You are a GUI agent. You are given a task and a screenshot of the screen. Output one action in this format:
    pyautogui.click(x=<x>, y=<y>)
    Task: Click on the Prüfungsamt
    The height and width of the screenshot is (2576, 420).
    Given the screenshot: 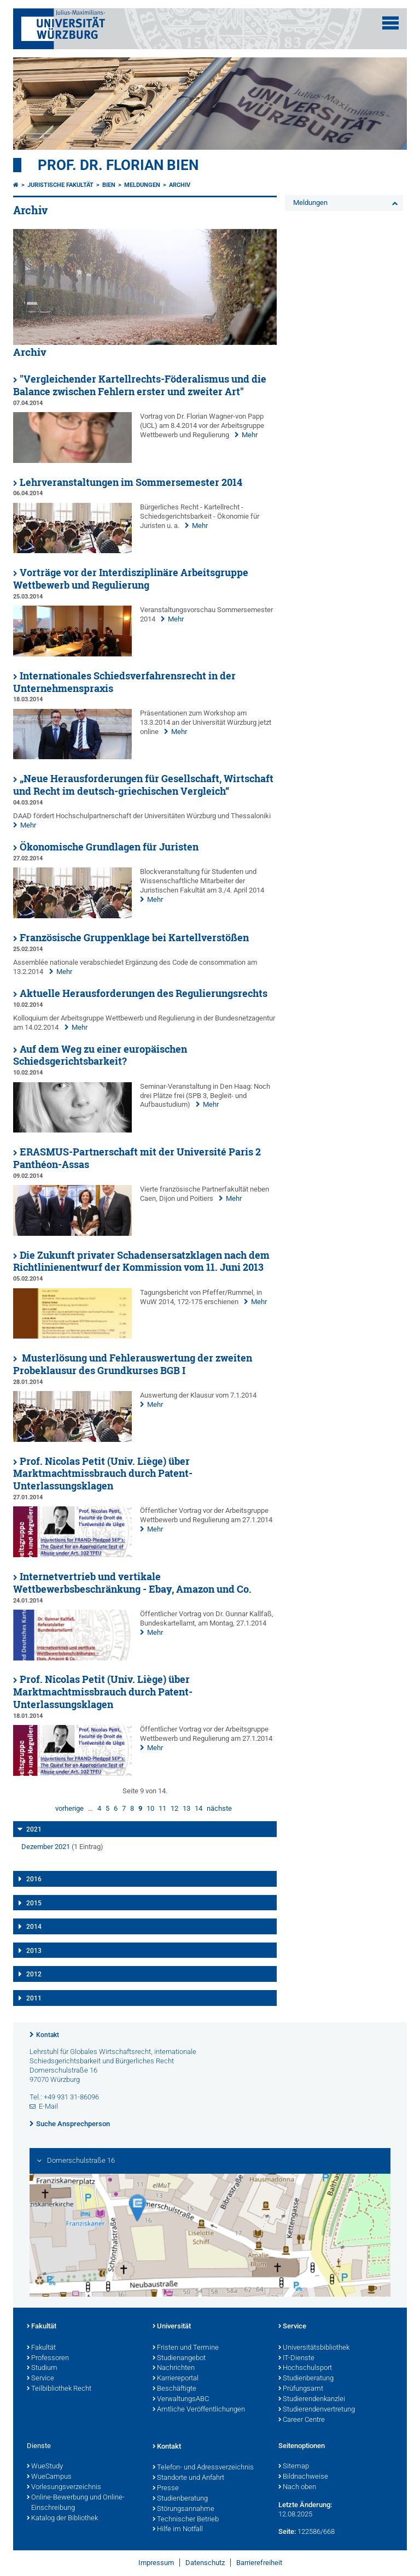 What is the action you would take?
    pyautogui.click(x=300, y=2389)
    